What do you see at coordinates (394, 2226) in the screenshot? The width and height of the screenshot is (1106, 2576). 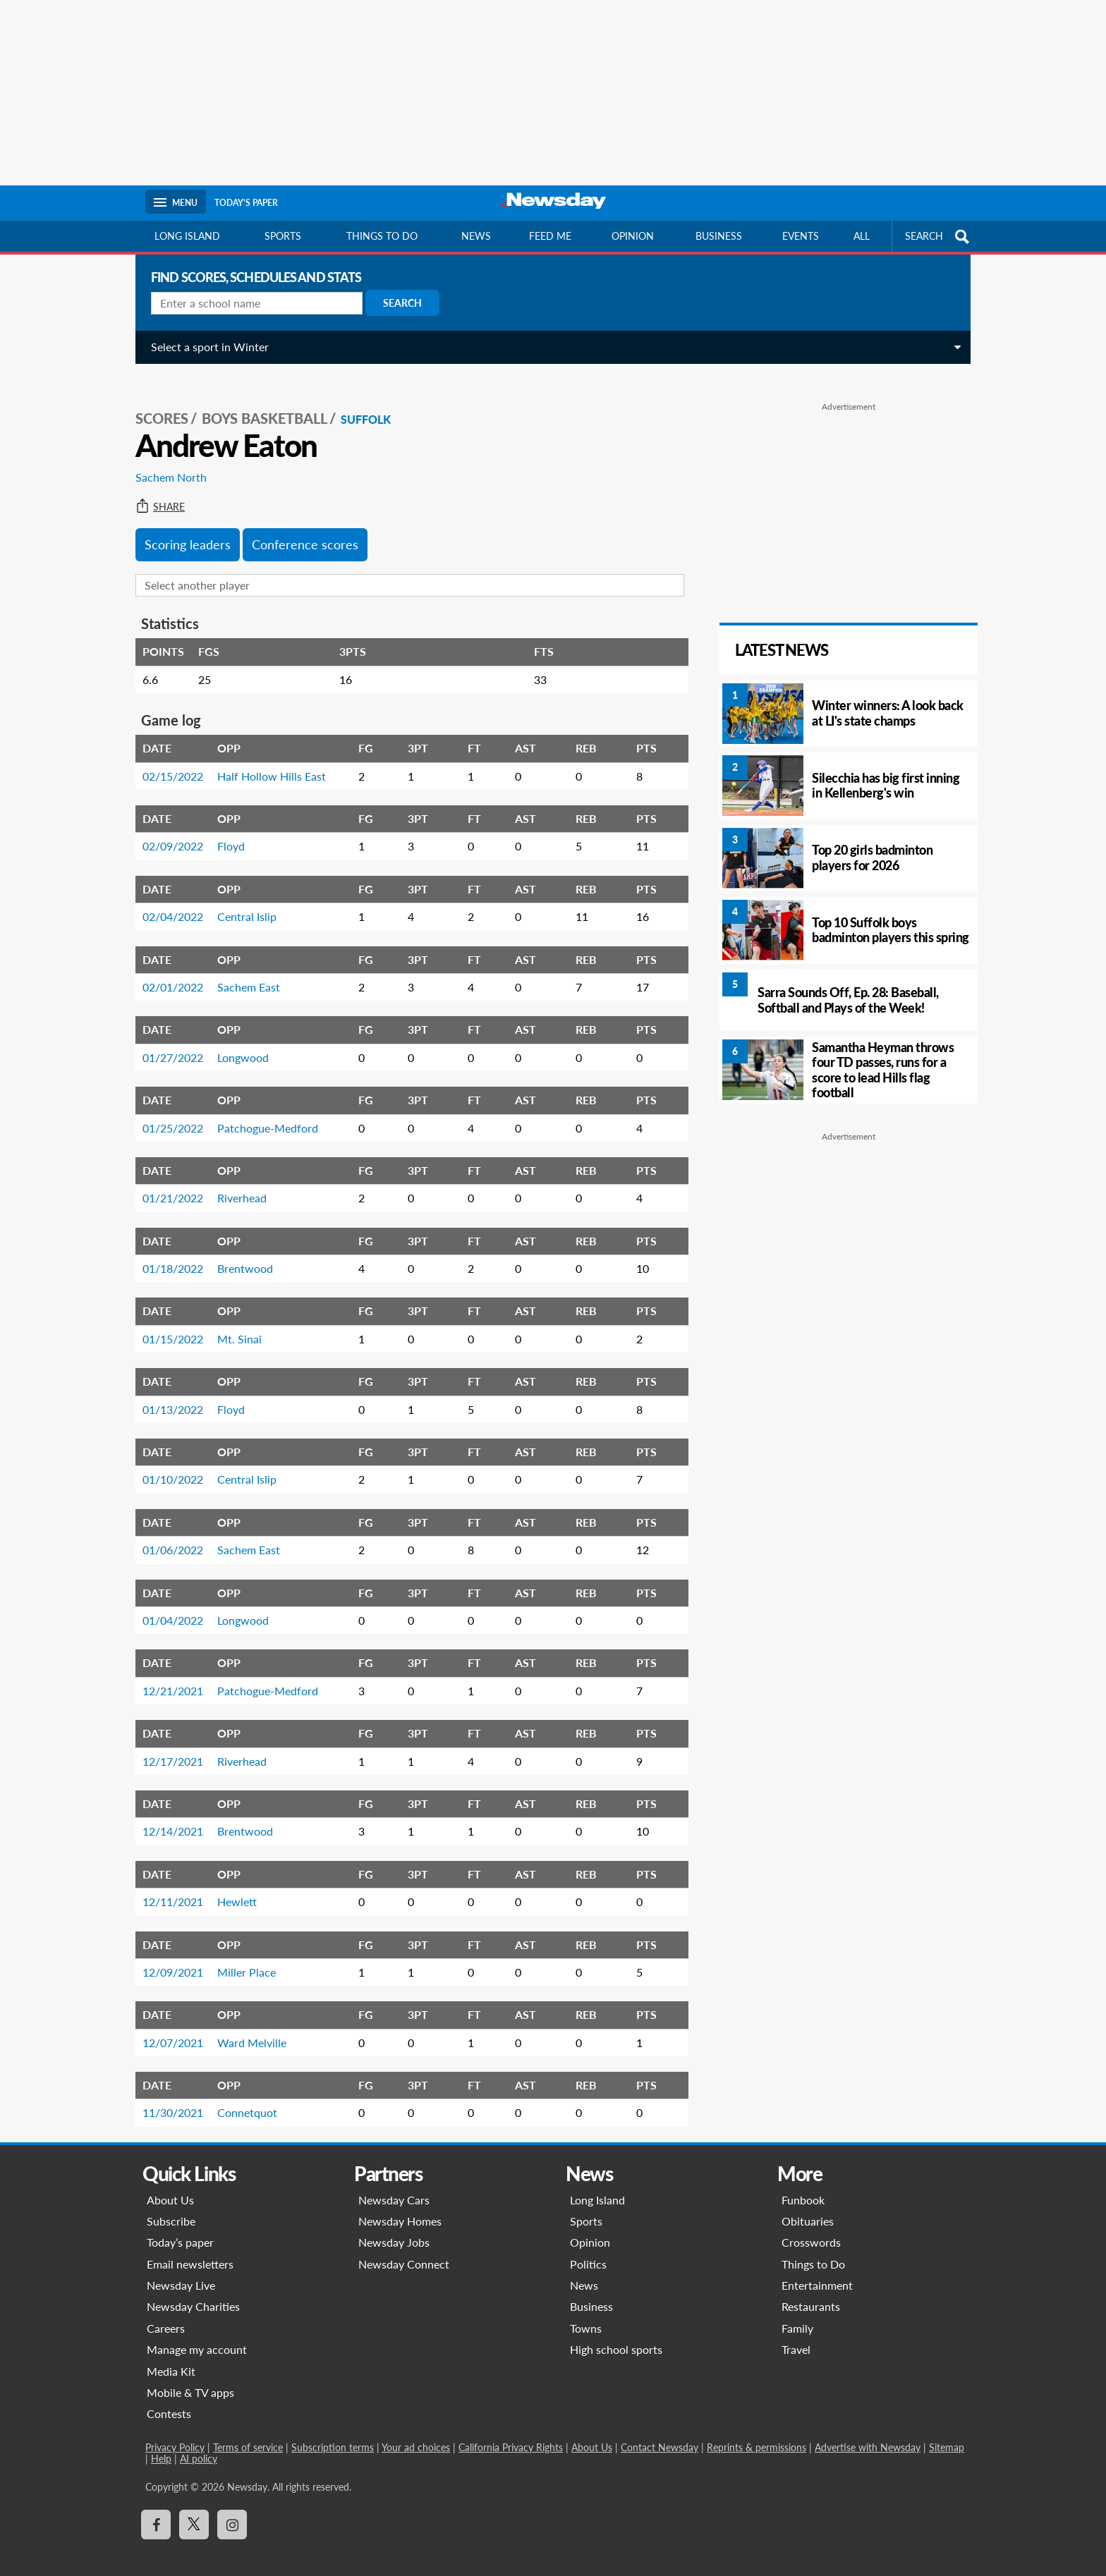 I see `Newsday Jobs` at bounding box center [394, 2226].